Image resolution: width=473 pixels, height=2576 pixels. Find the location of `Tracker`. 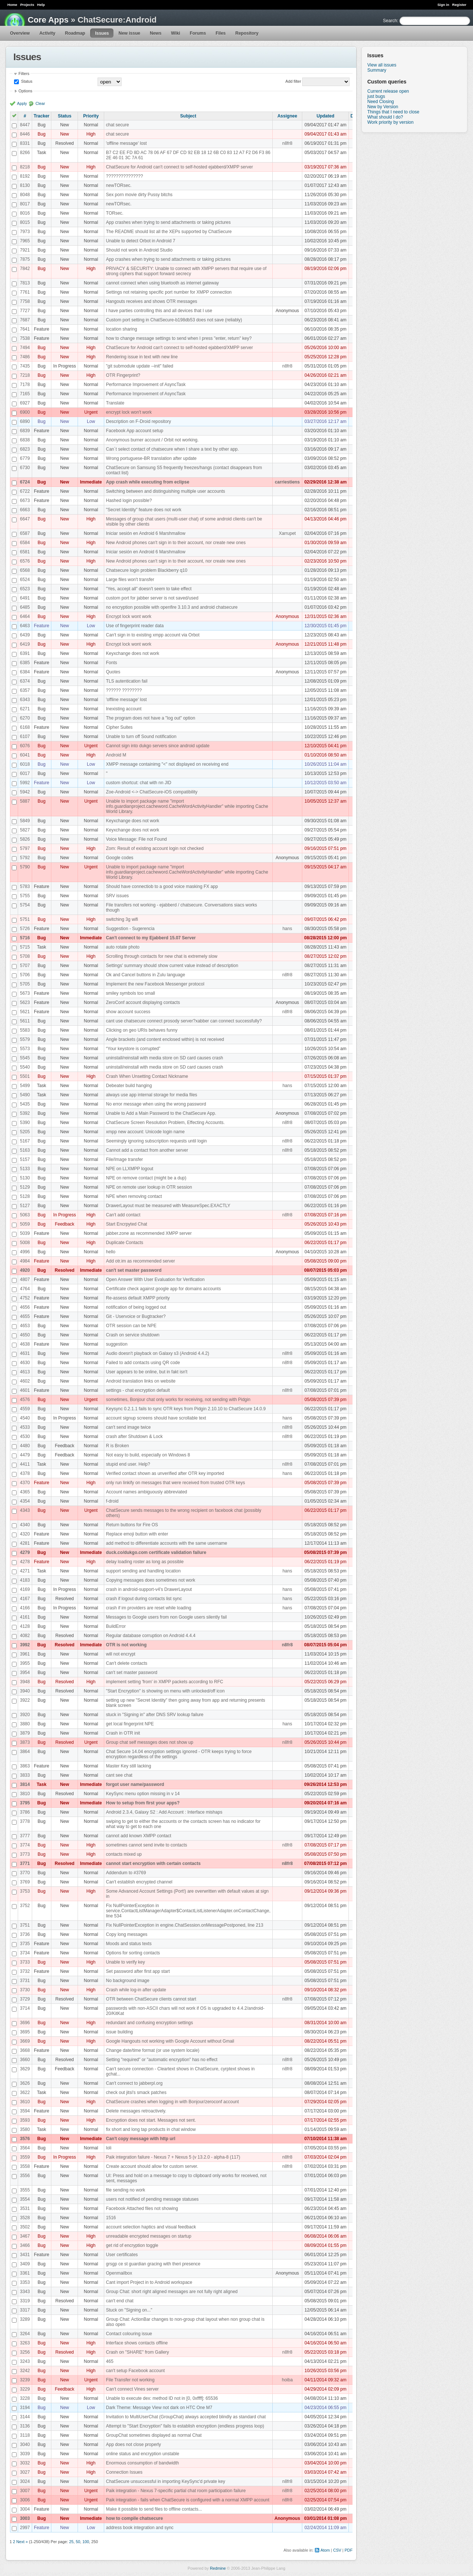

Tracker is located at coordinates (42, 116).